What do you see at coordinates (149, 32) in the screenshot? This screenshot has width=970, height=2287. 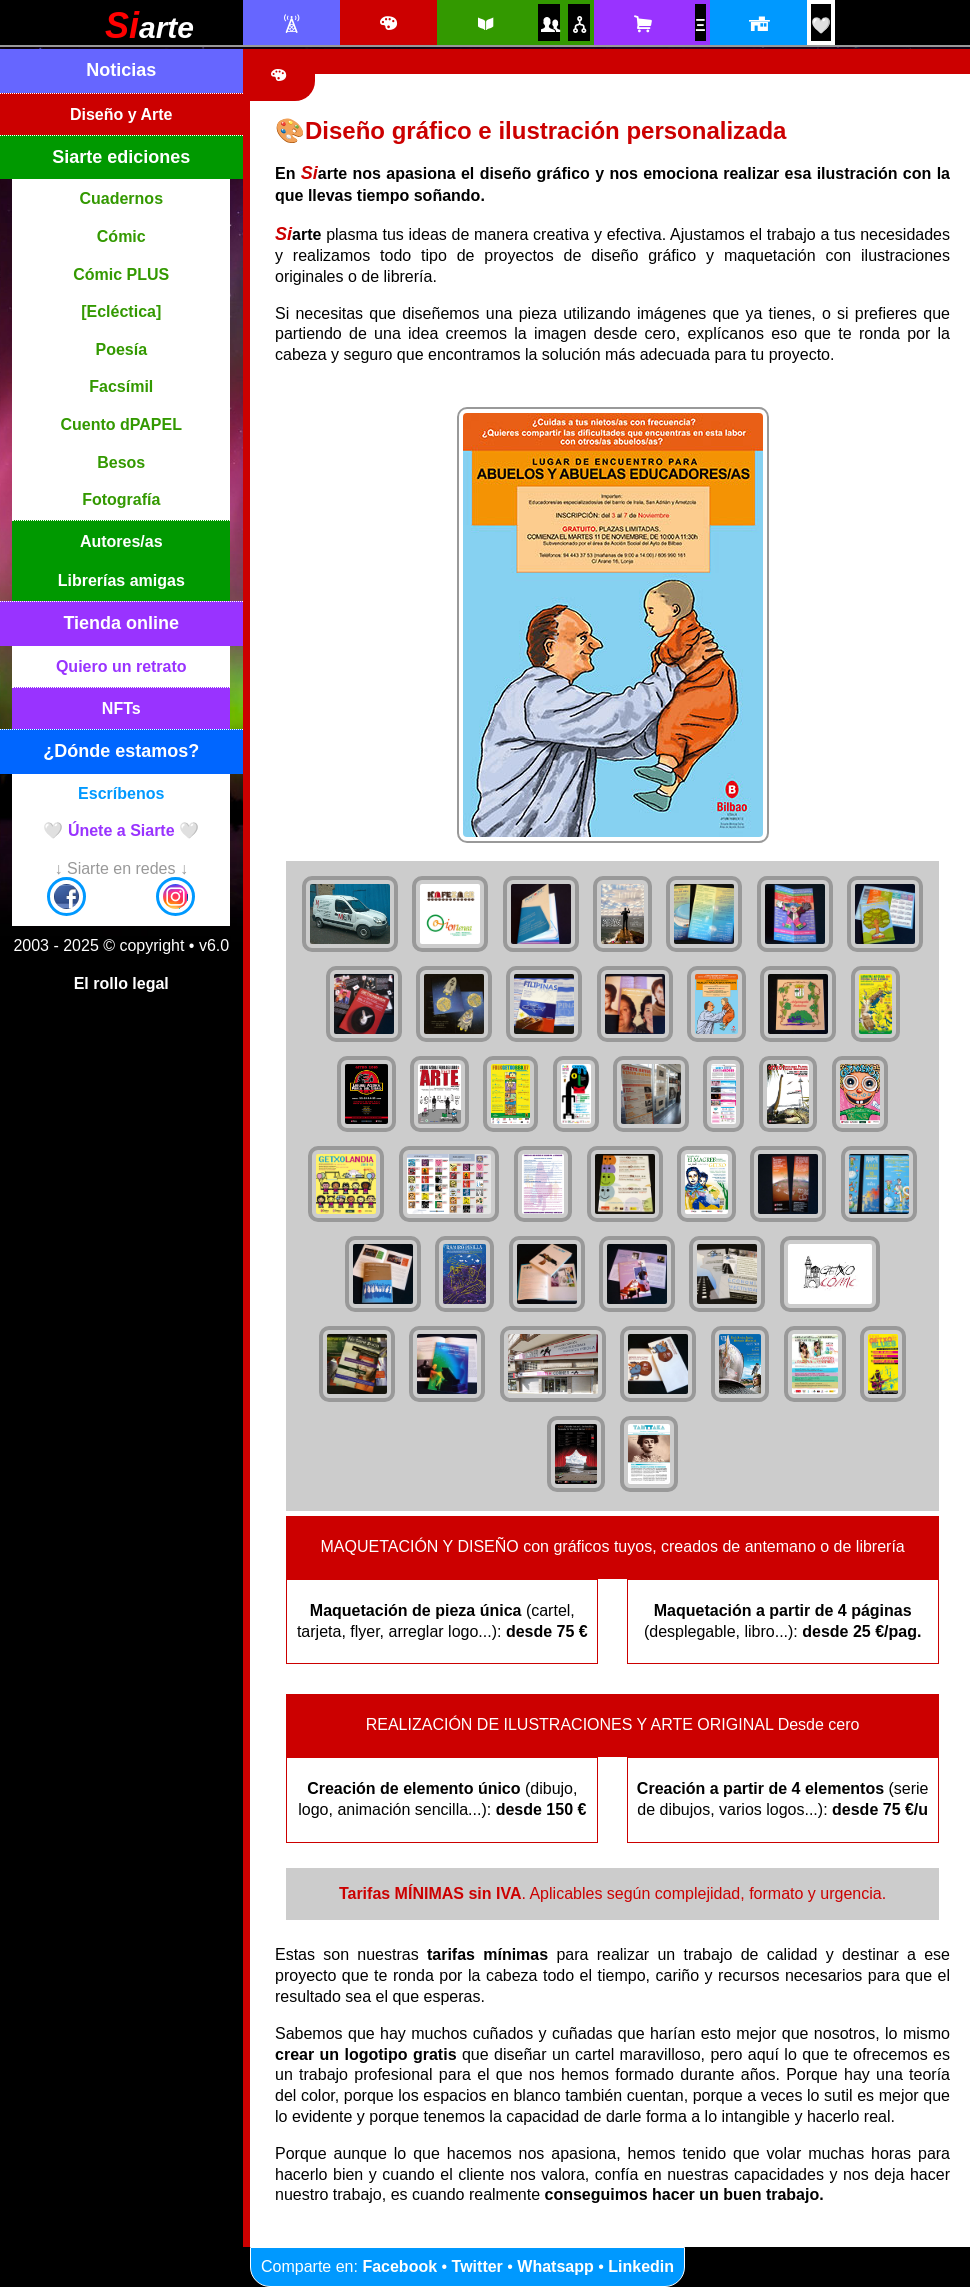 I see `[Siarte]` at bounding box center [149, 32].